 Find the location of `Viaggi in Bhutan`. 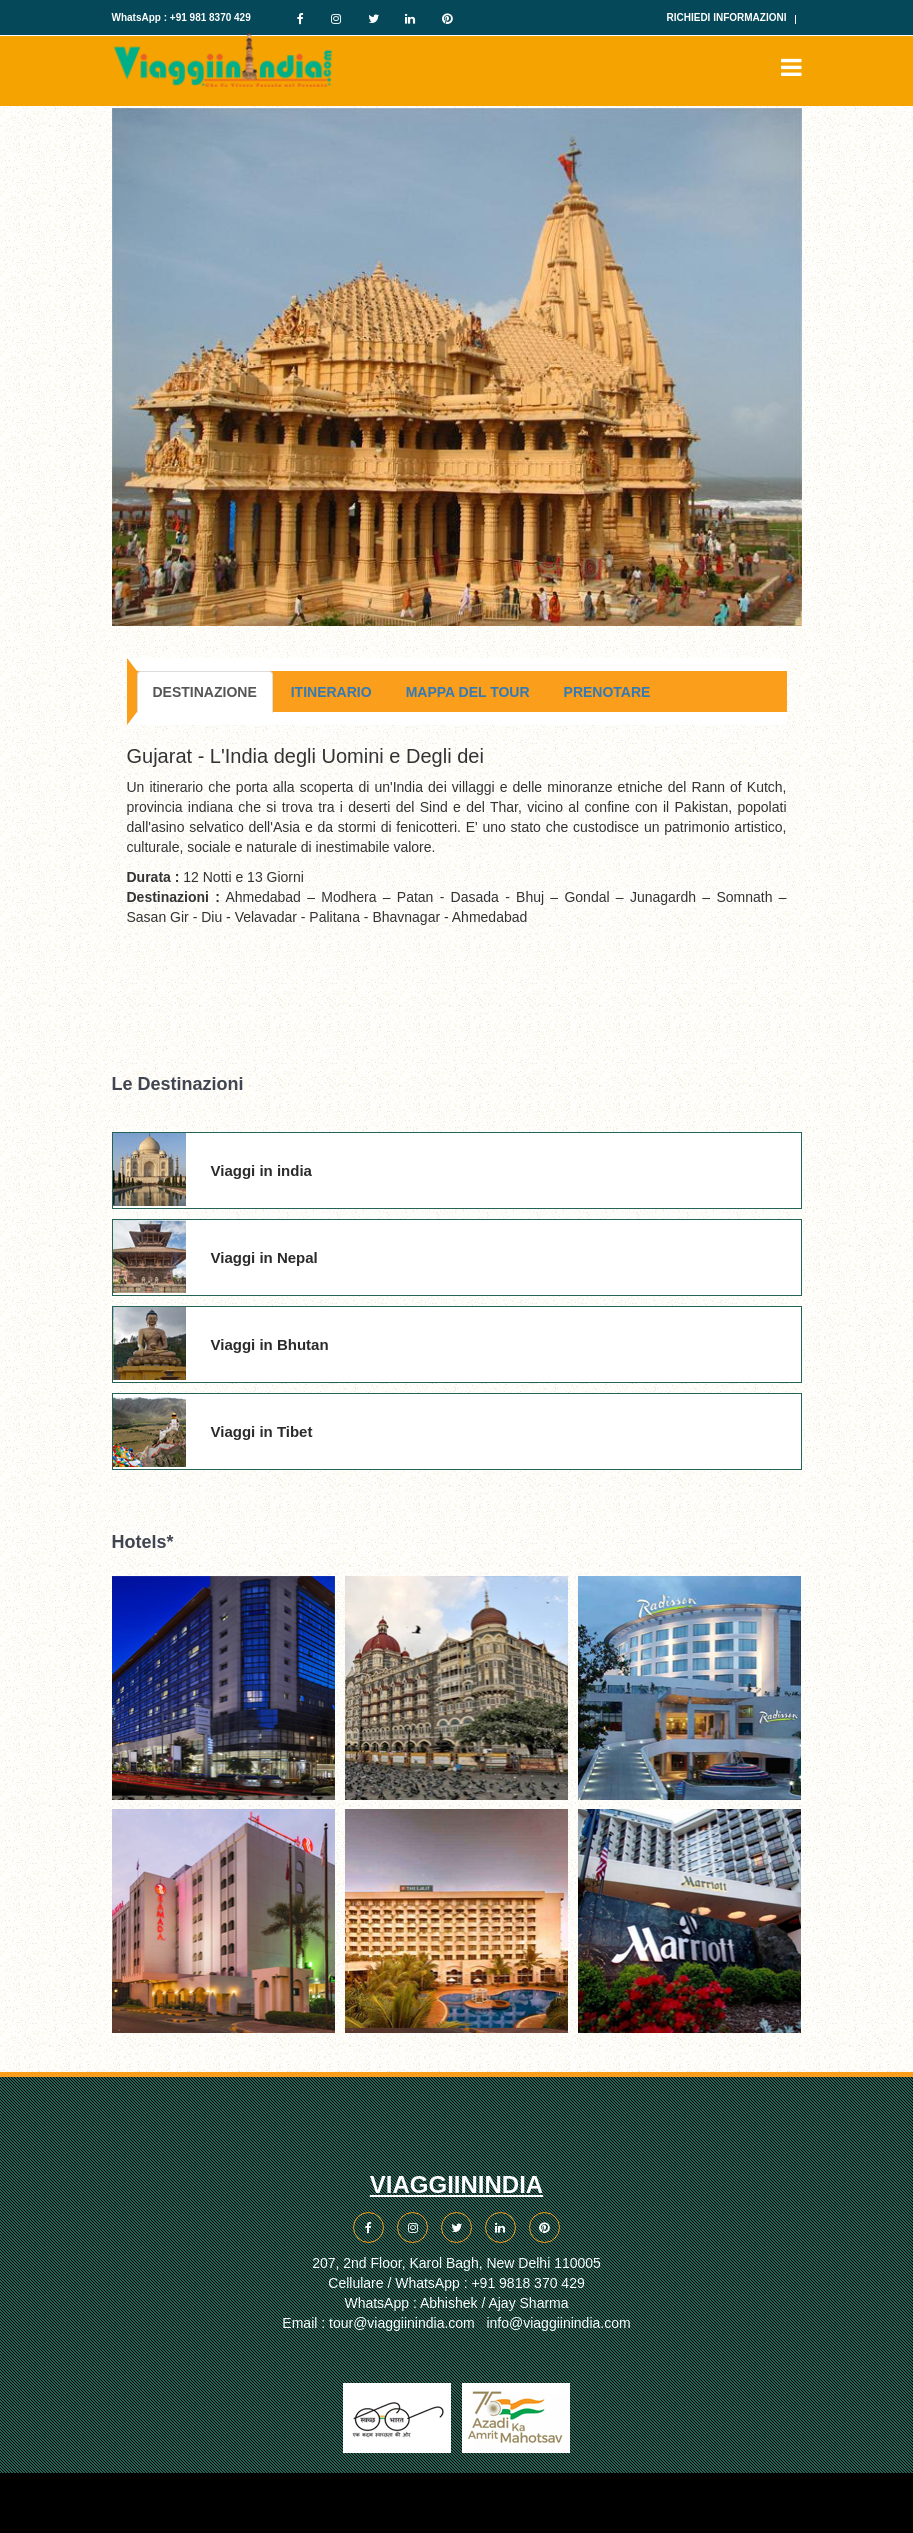

Viaggi in Bhutan is located at coordinates (270, 1344).